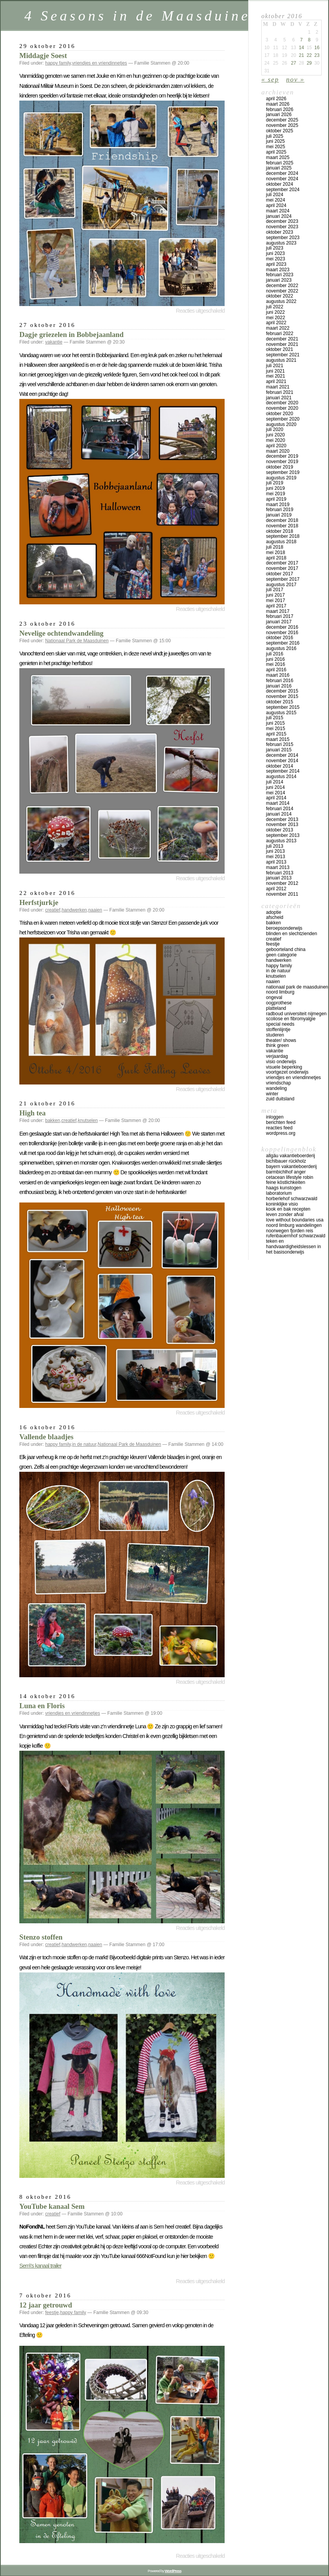 The width and height of the screenshot is (329, 2576). What do you see at coordinates (275, 146) in the screenshot?
I see `mei 2025` at bounding box center [275, 146].